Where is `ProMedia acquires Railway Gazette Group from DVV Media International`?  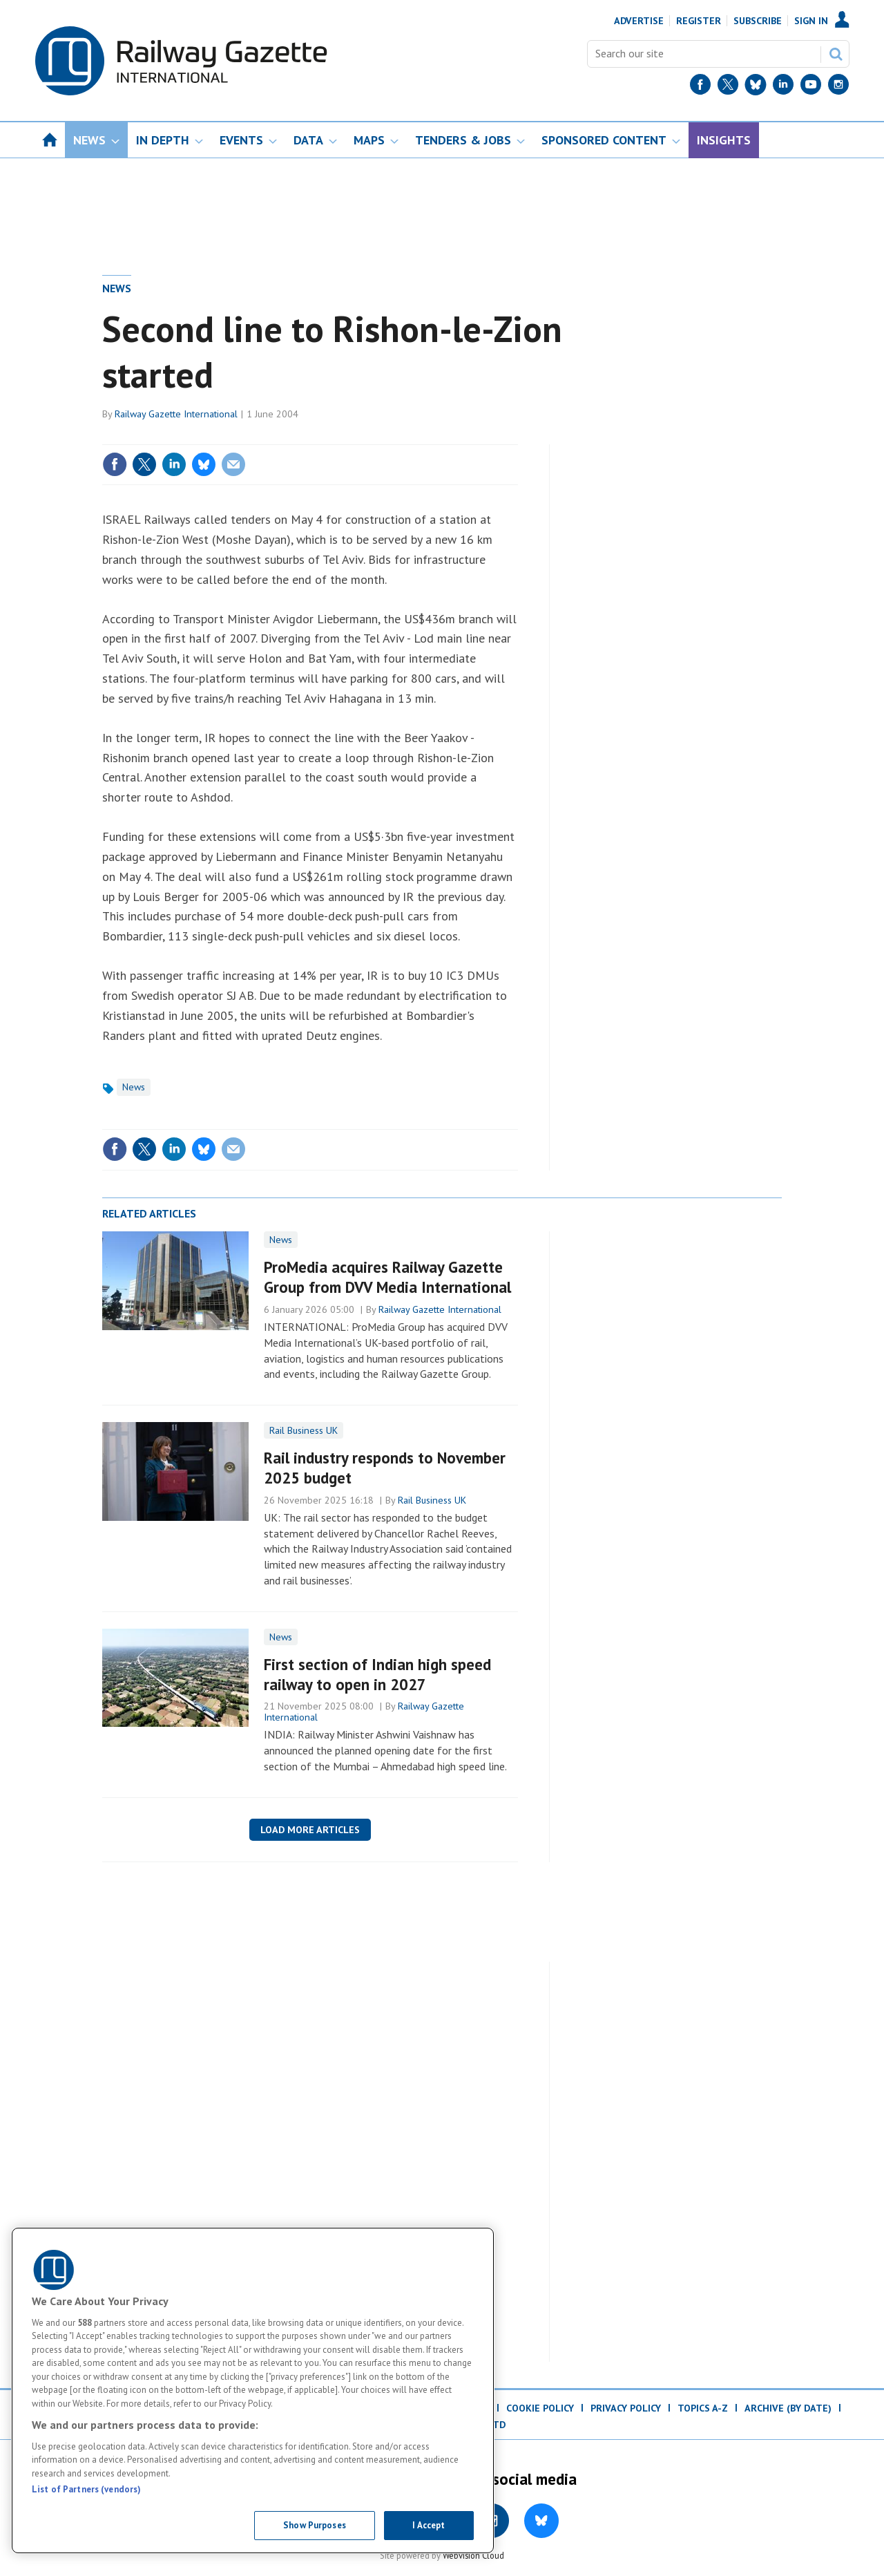 ProMedia acquires Railway Gazette Group from DVV Media International is located at coordinates (387, 1277).